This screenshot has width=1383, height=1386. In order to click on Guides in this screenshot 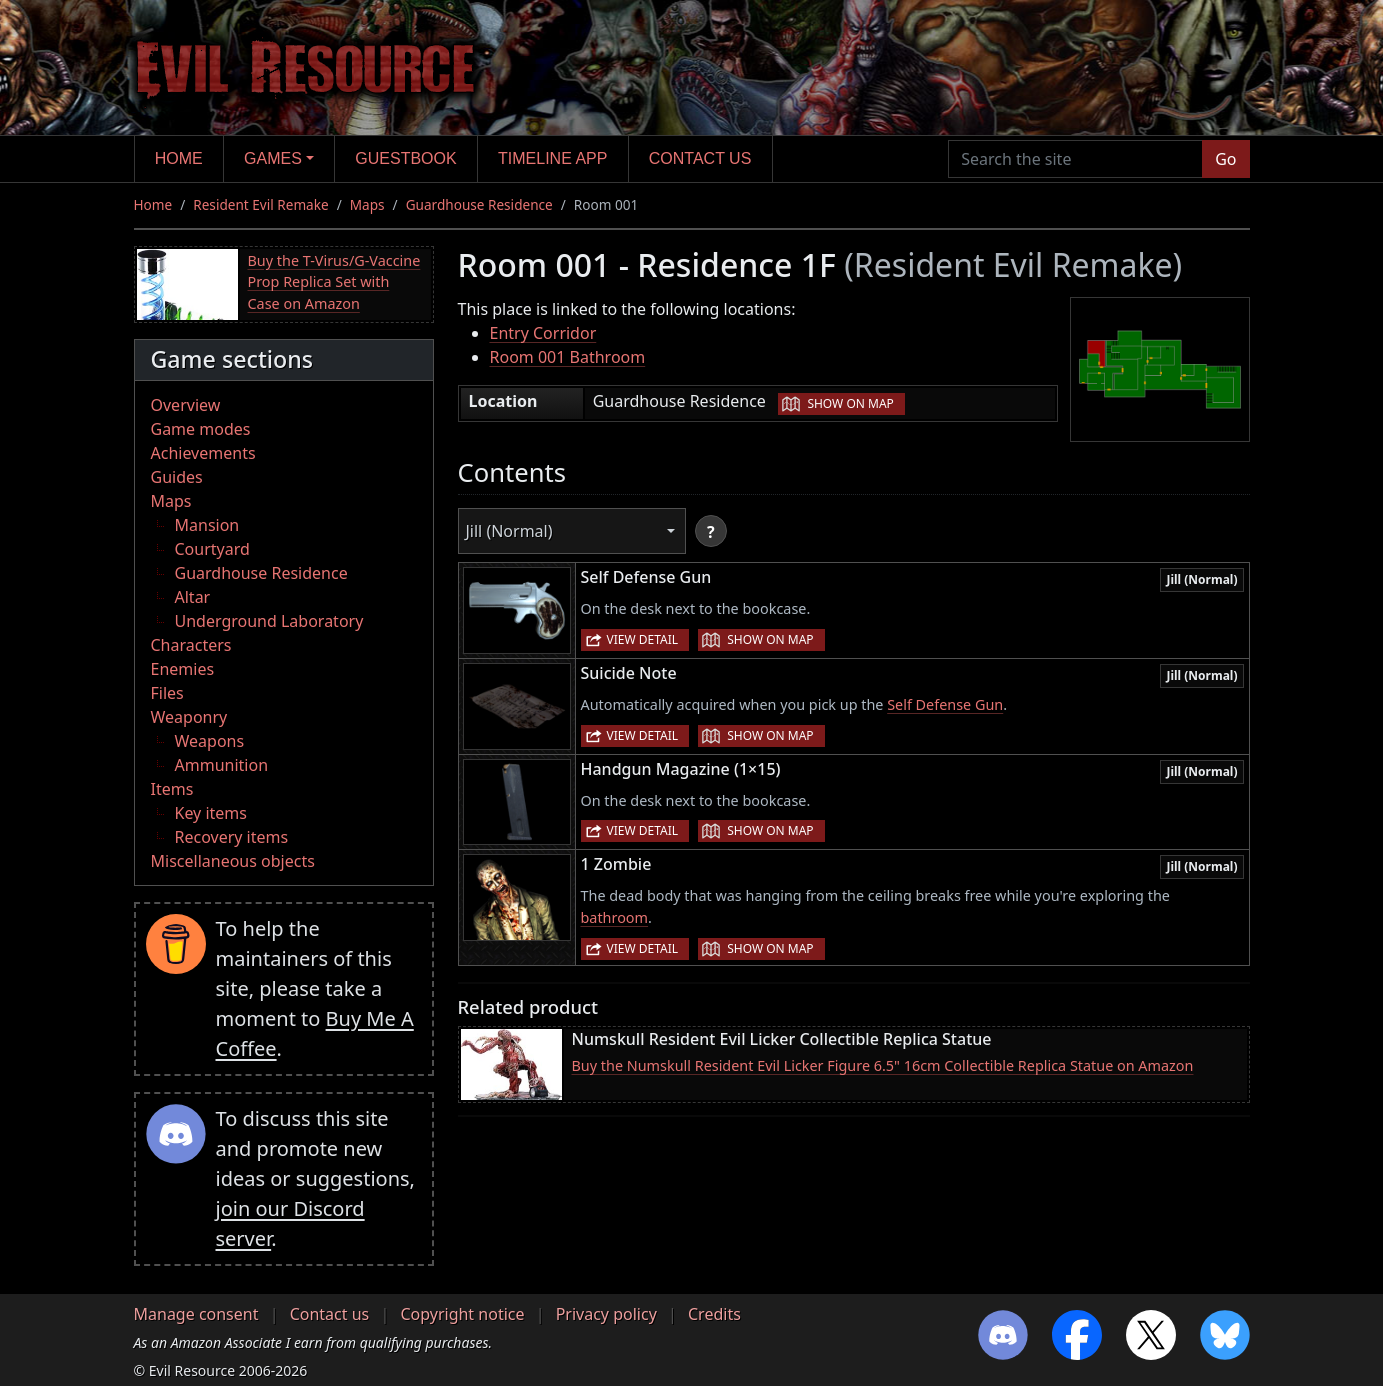, I will do `click(177, 477)`.